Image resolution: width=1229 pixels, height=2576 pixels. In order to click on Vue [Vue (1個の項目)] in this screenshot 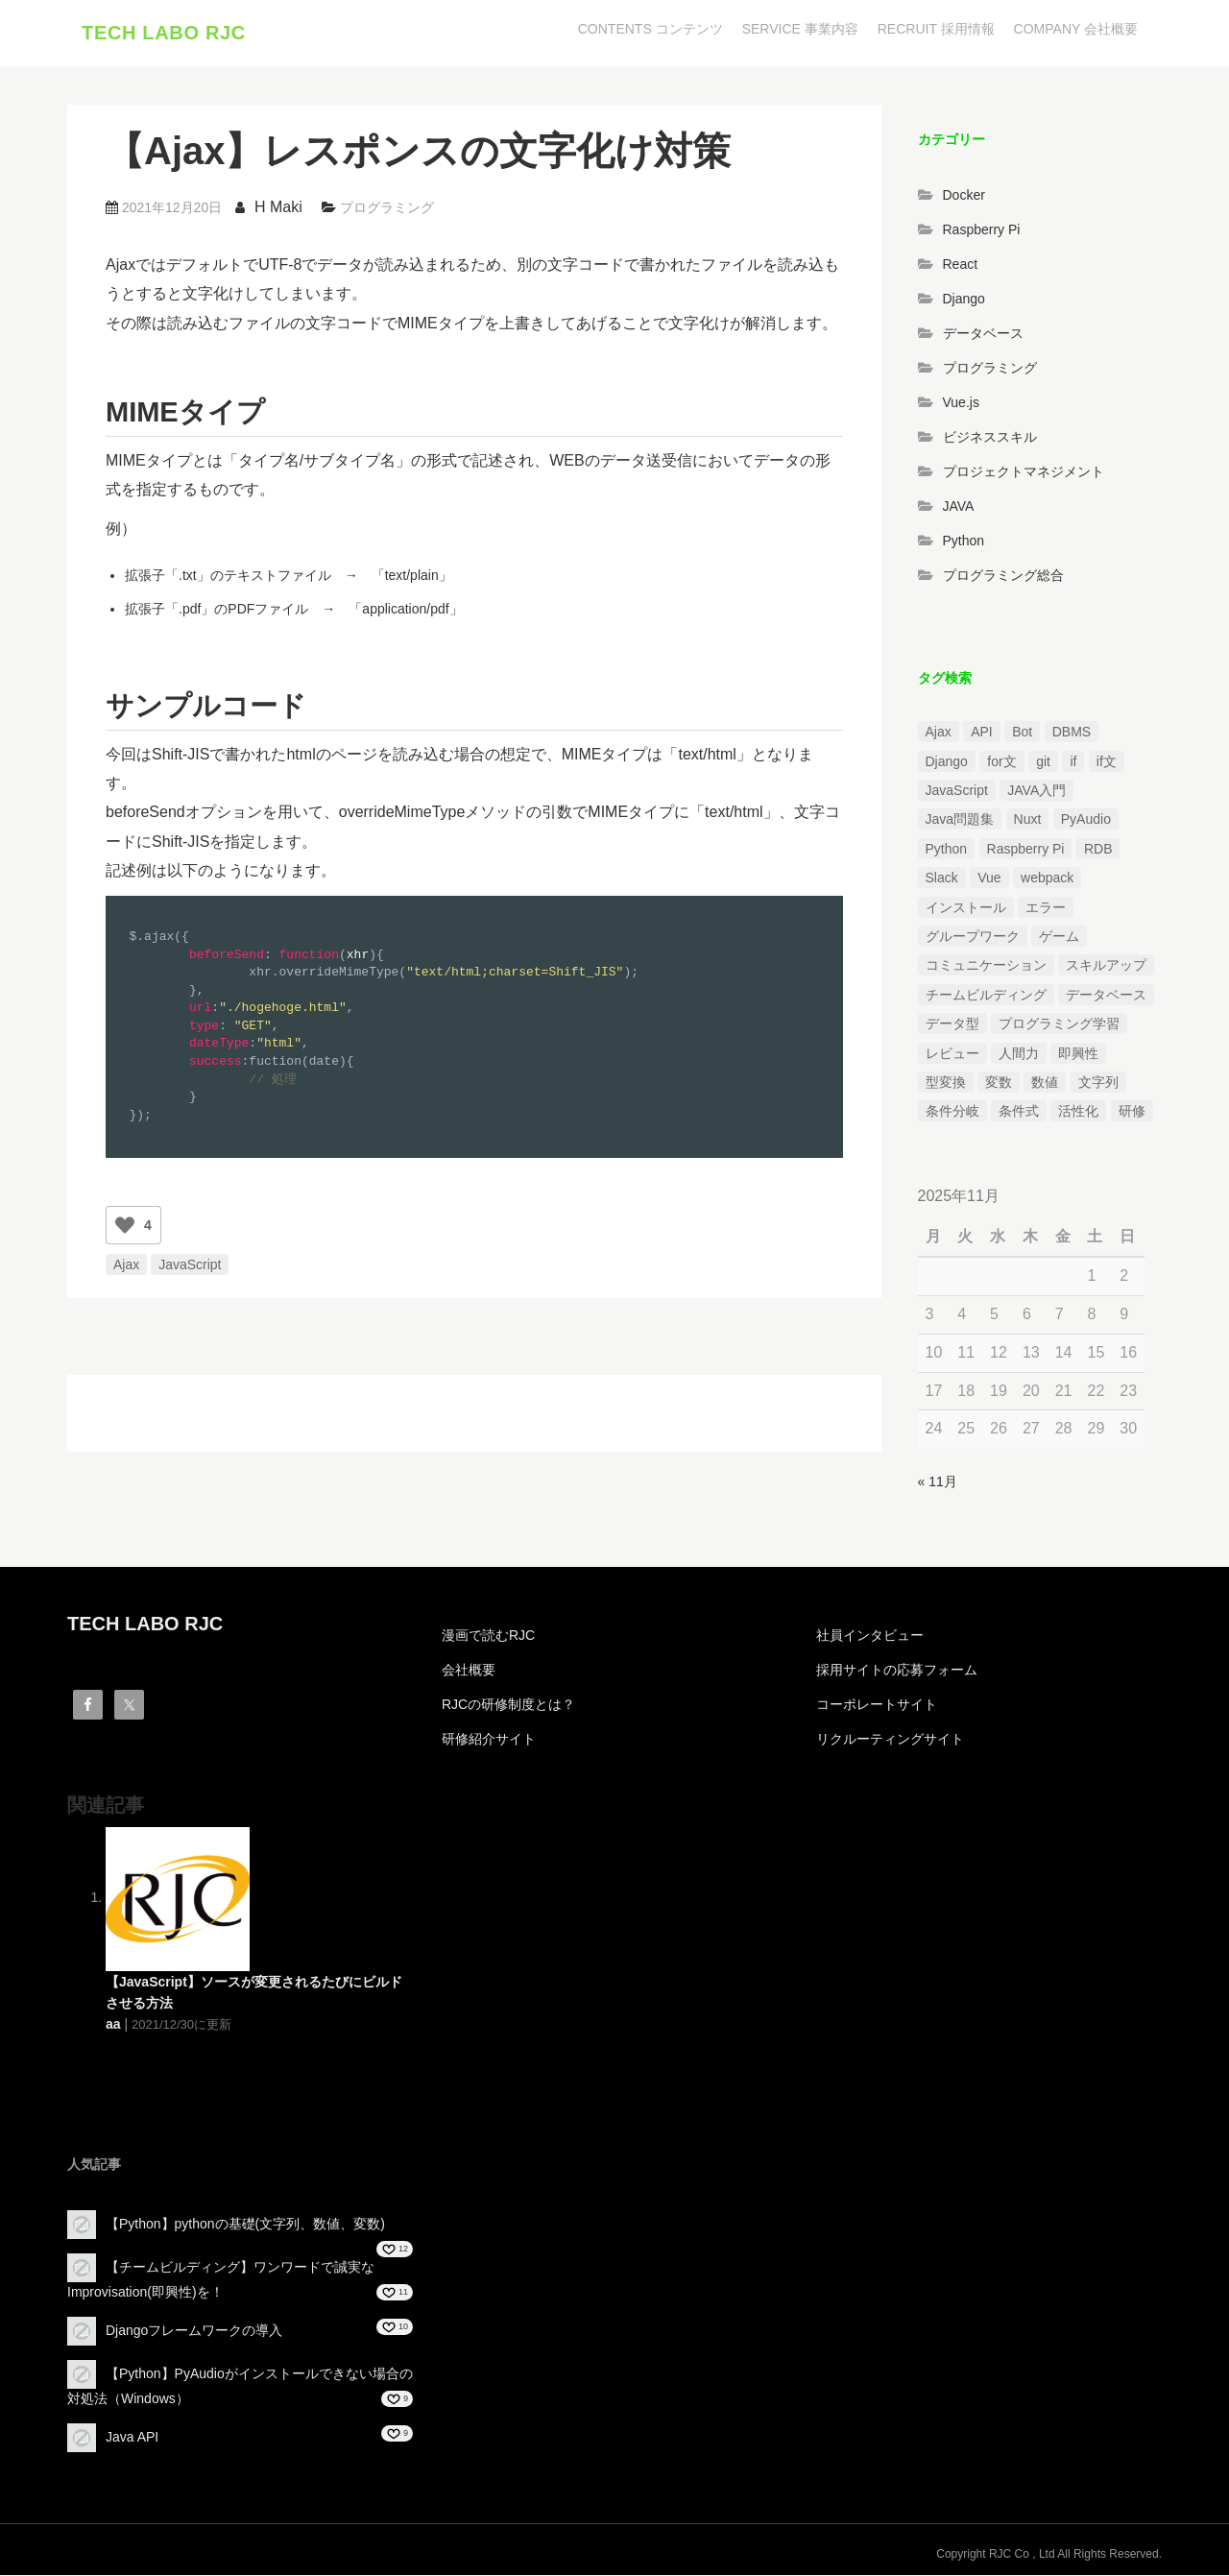, I will do `click(988, 879)`.